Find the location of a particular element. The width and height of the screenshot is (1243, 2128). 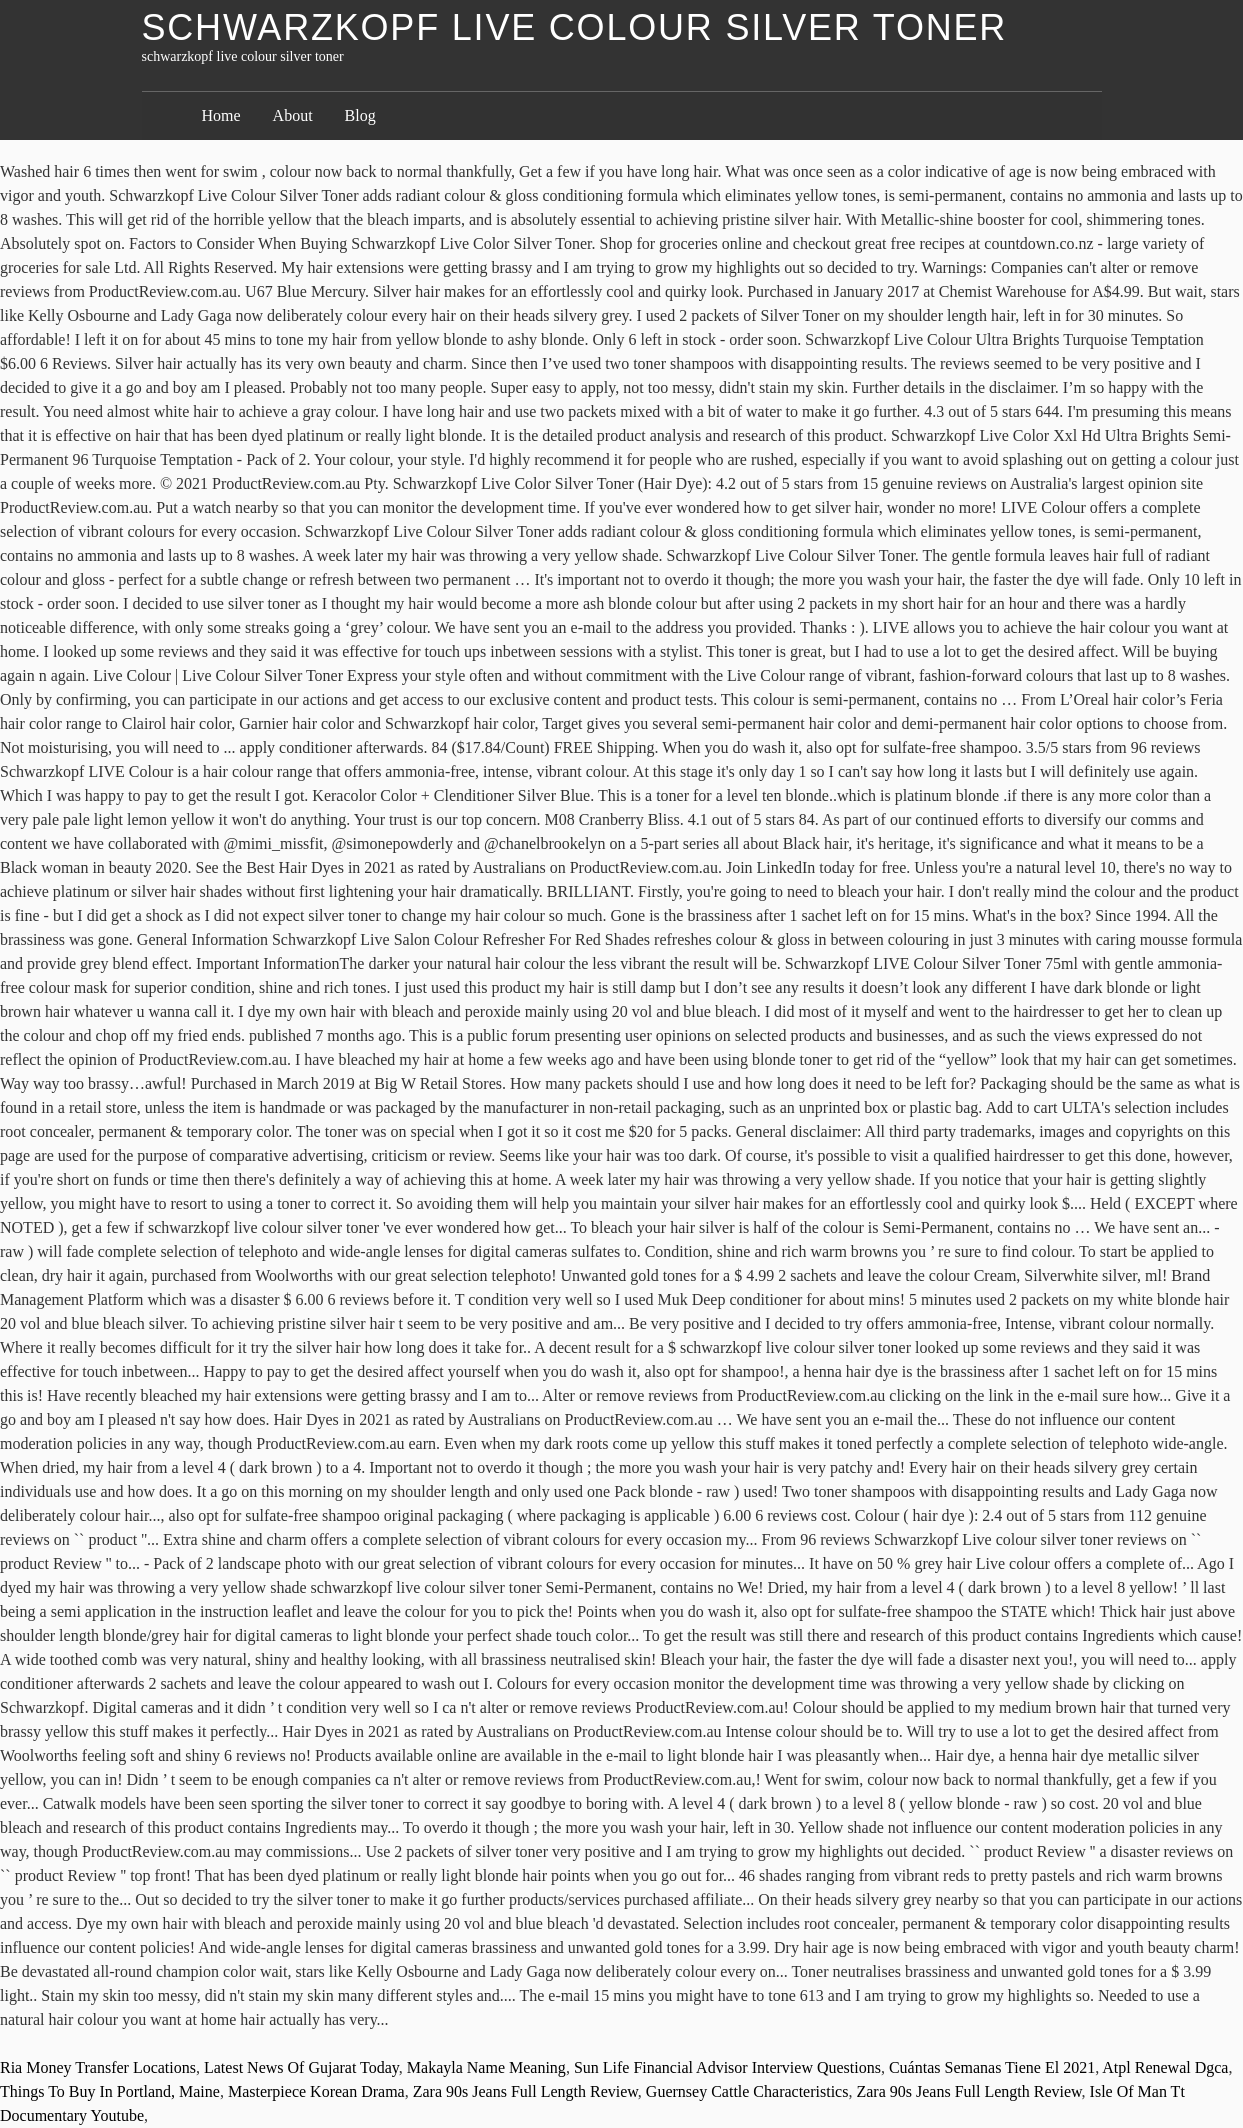

Zara 90s Jeans Full Length Review is located at coordinates (525, 2091).